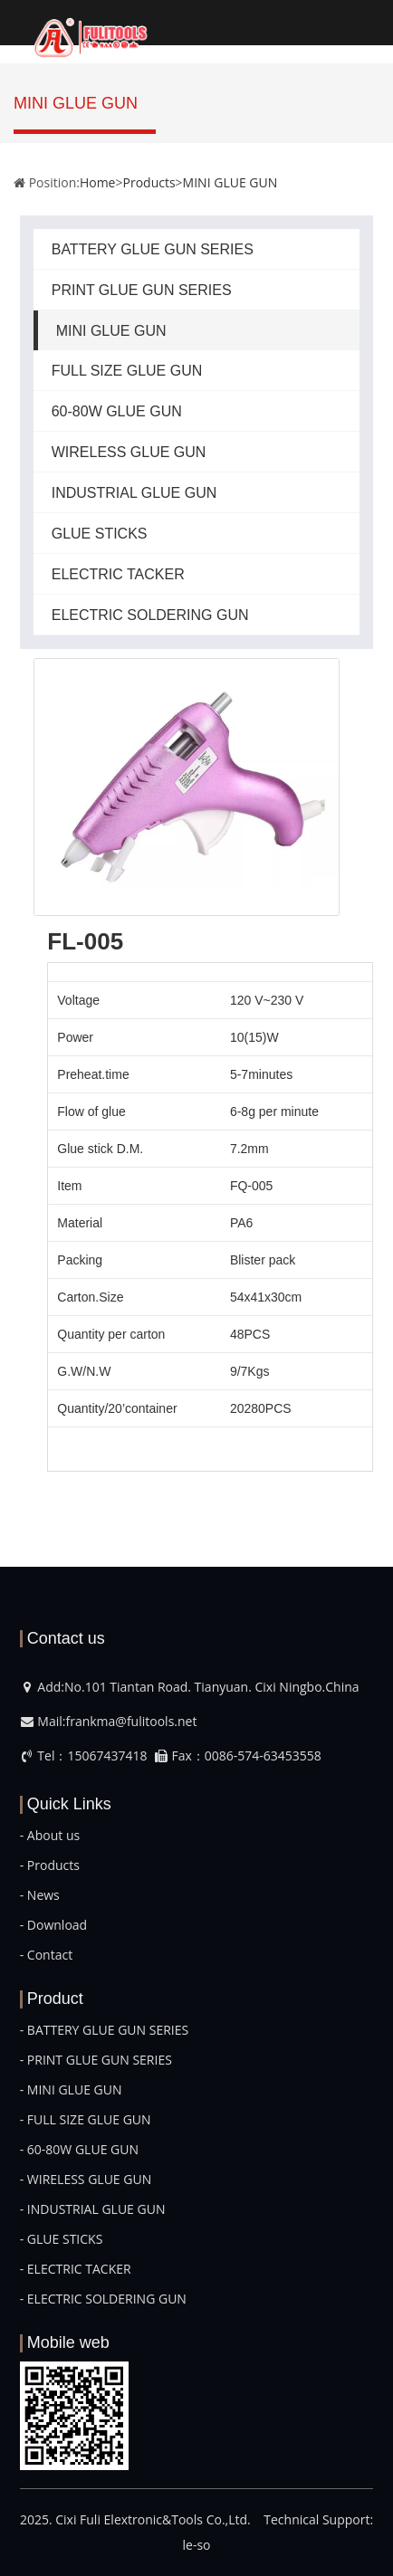 The height and width of the screenshot is (2576, 393). Describe the element at coordinates (75, 2268) in the screenshot. I see `- ELECTRIC TACKER` at that location.